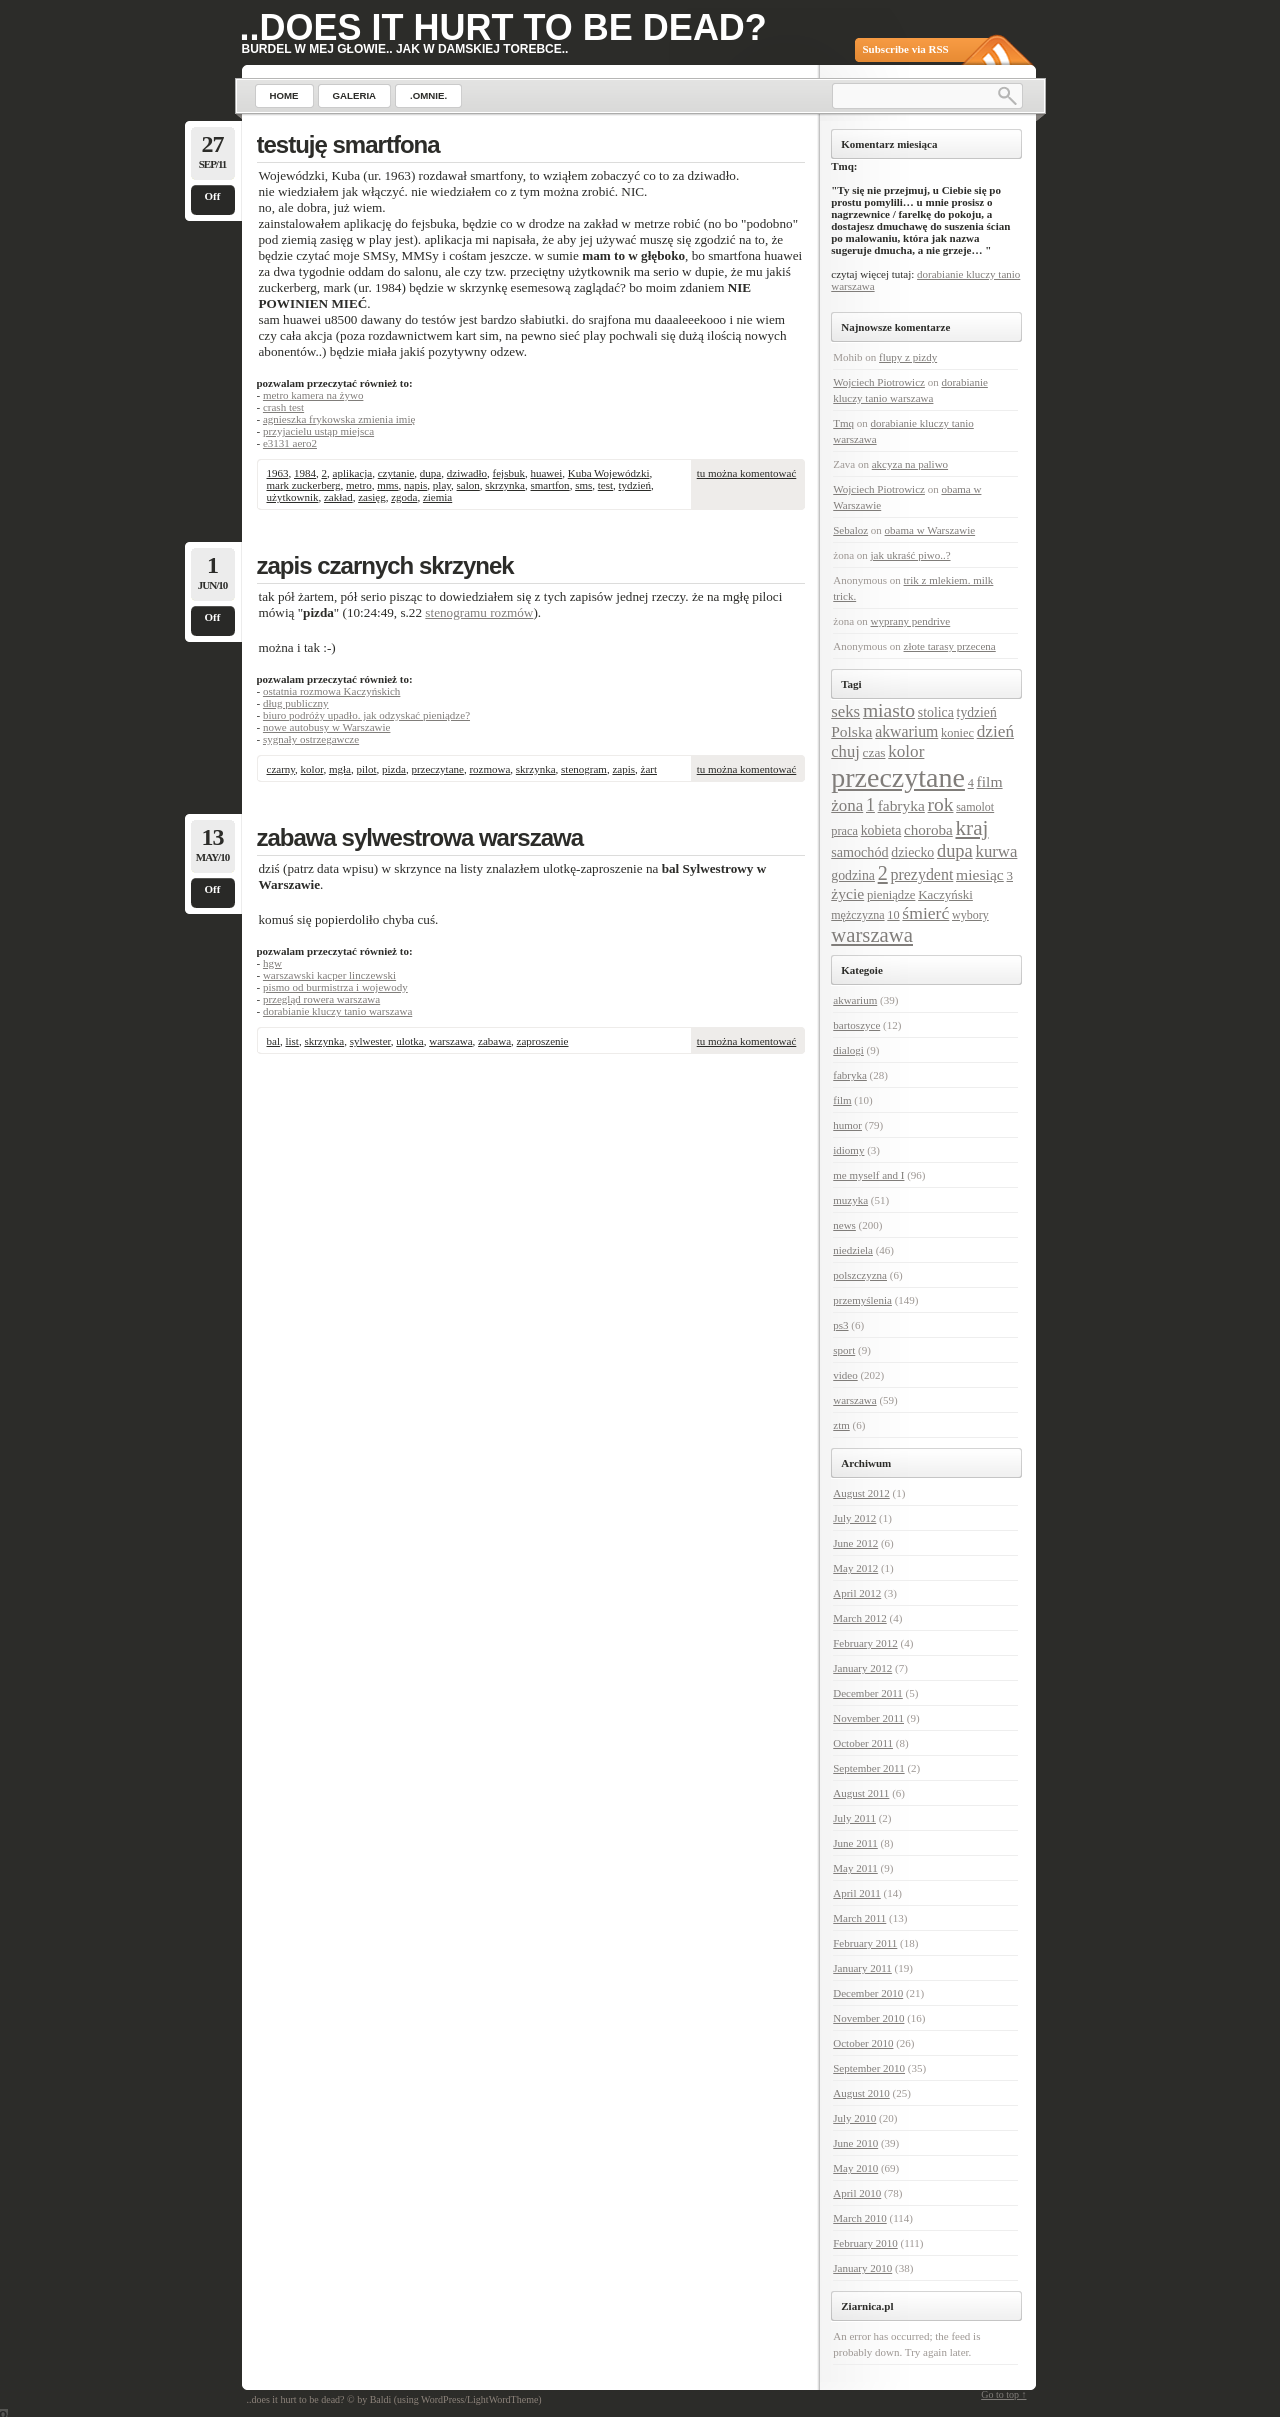  Describe the element at coordinates (845, 711) in the screenshot. I see `seks` at that location.